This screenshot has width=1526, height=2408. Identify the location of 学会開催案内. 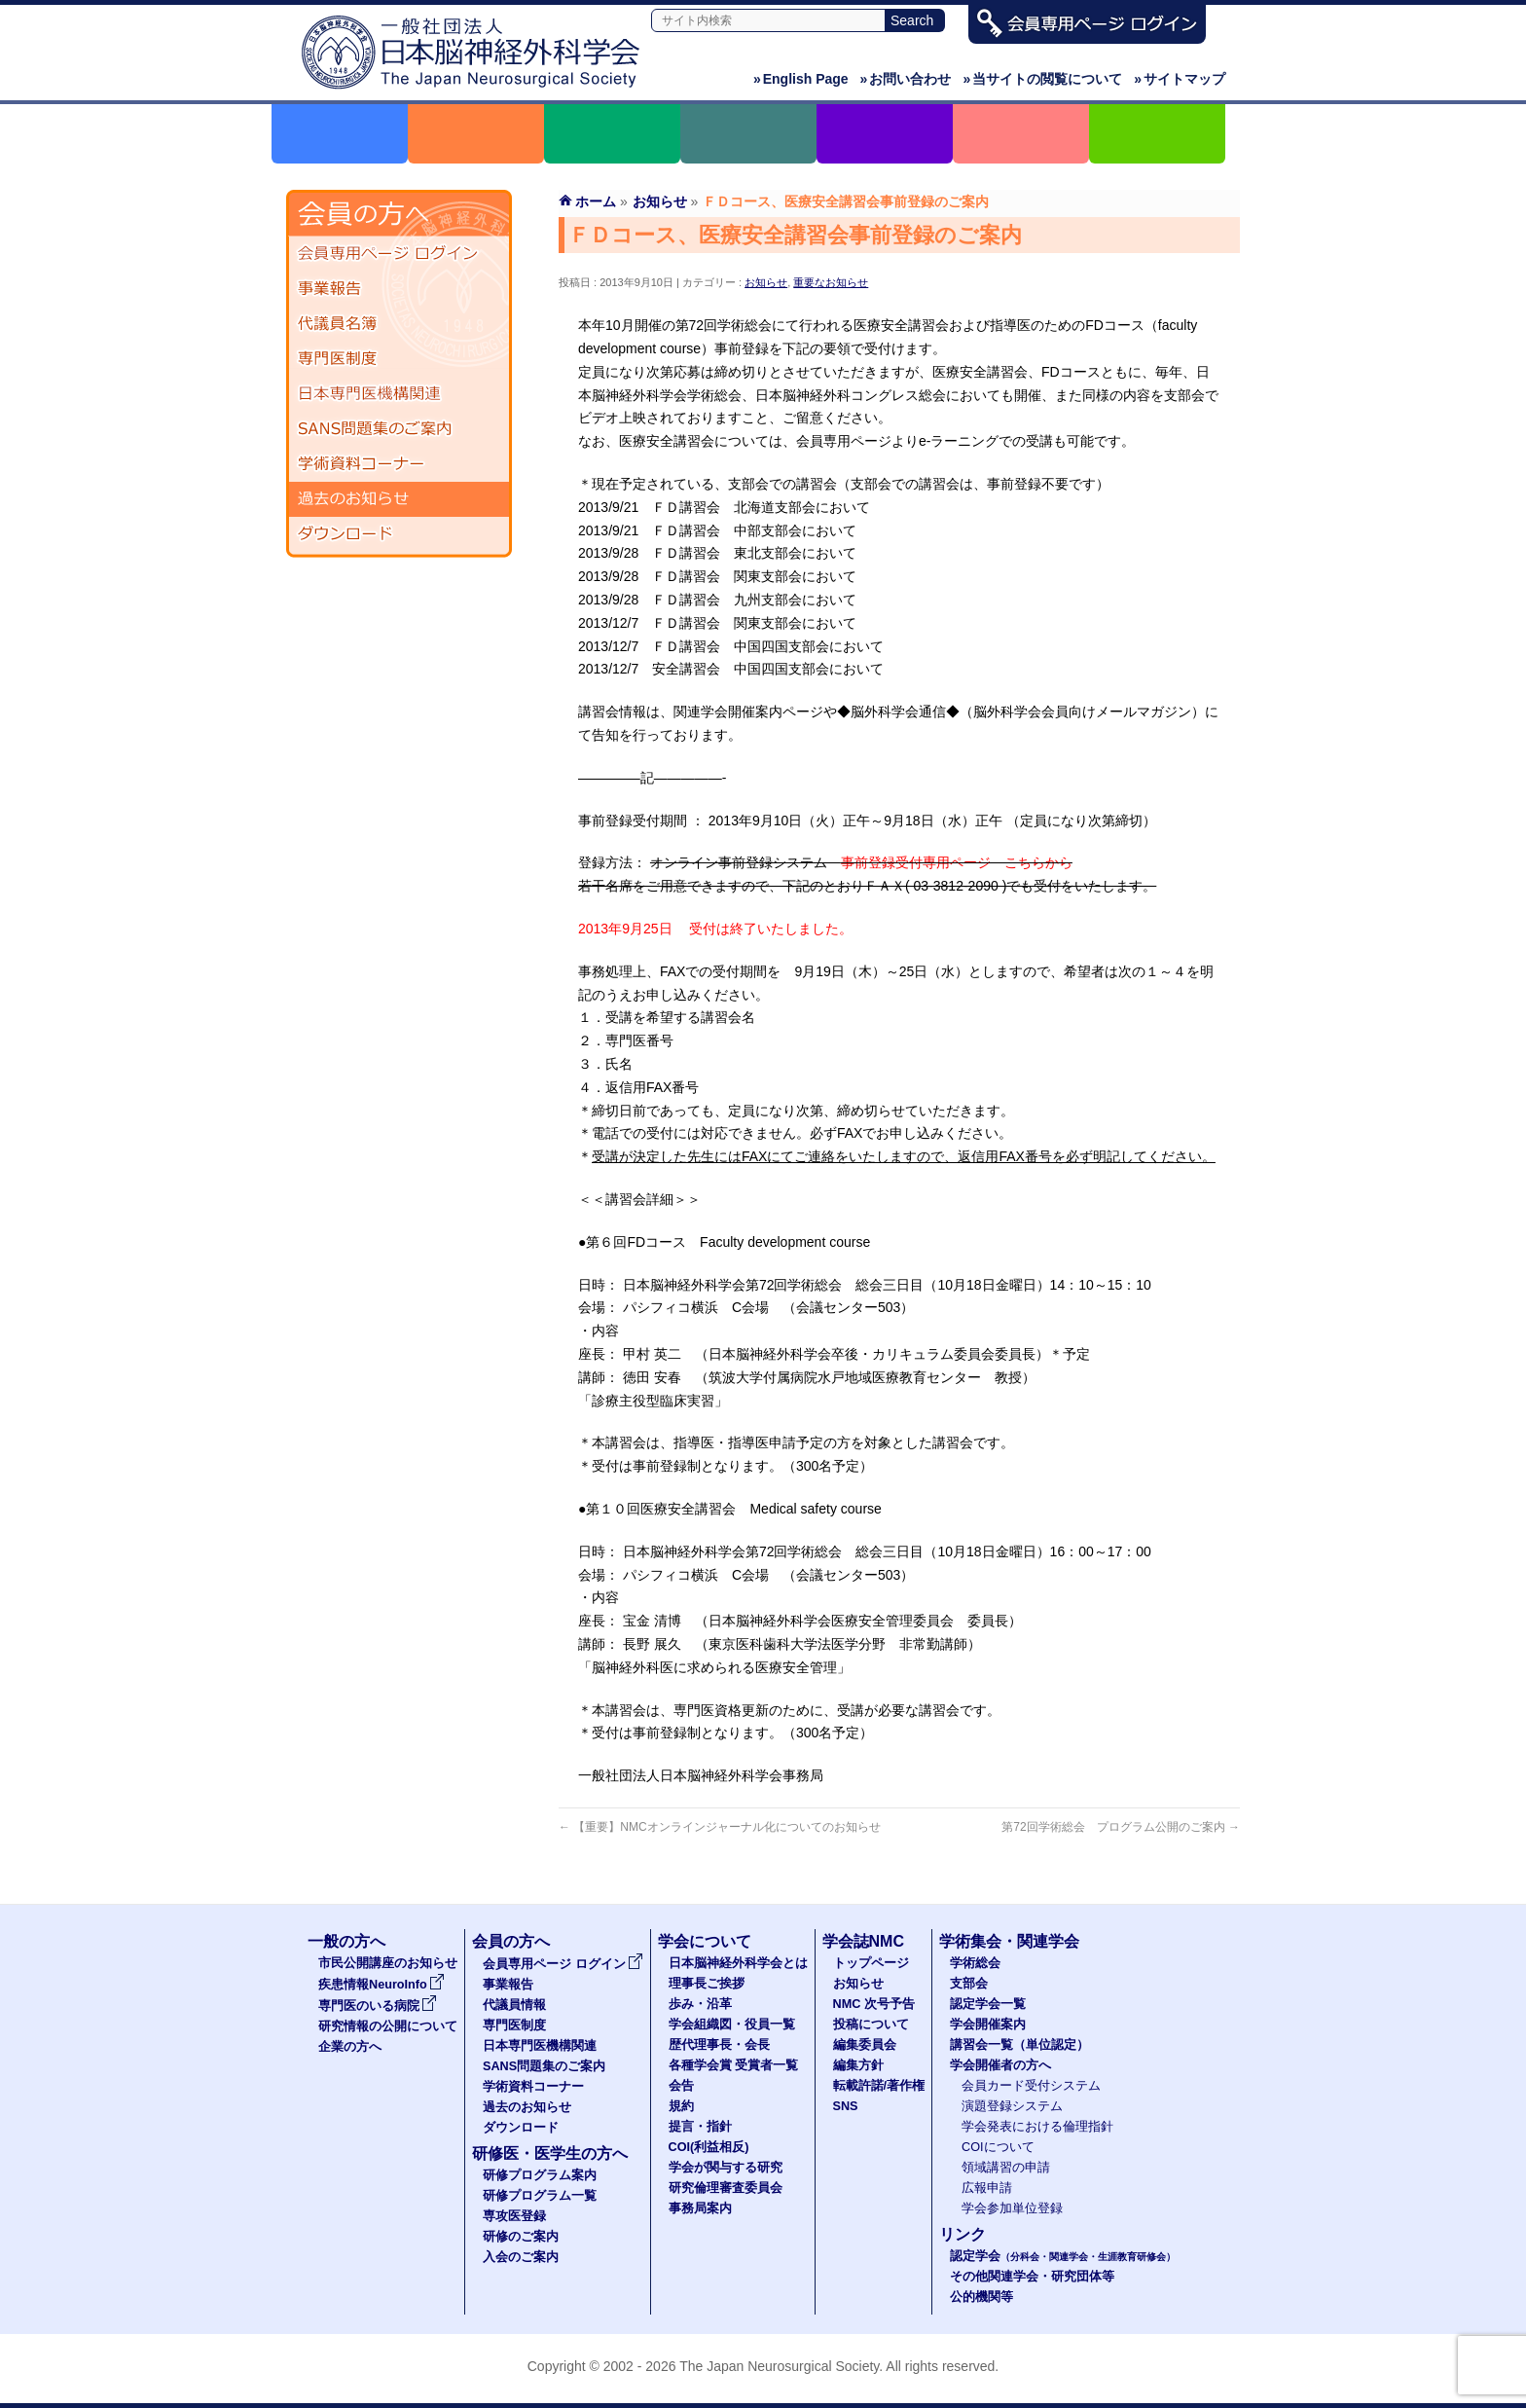
(988, 2024).